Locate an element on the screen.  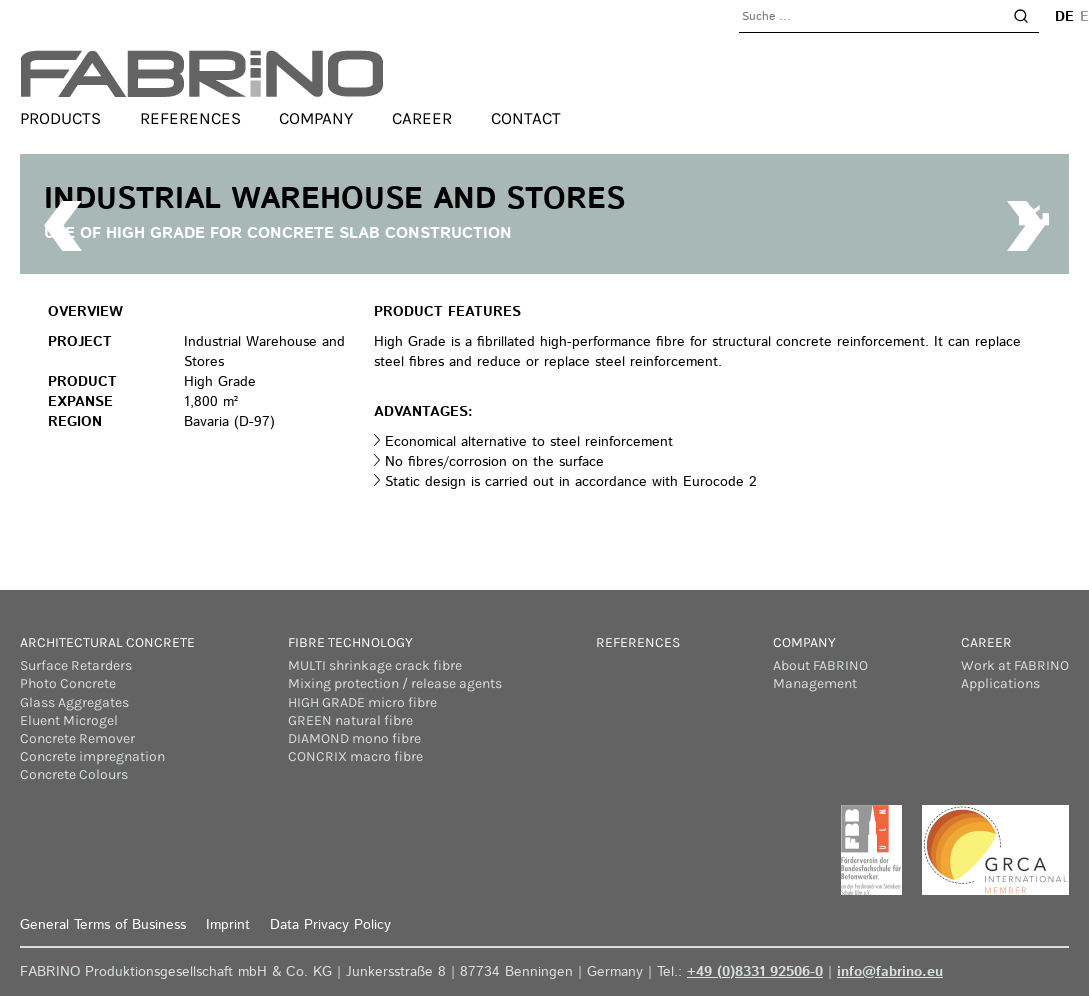
+49 (0)8331 92506-0 is located at coordinates (755, 972).